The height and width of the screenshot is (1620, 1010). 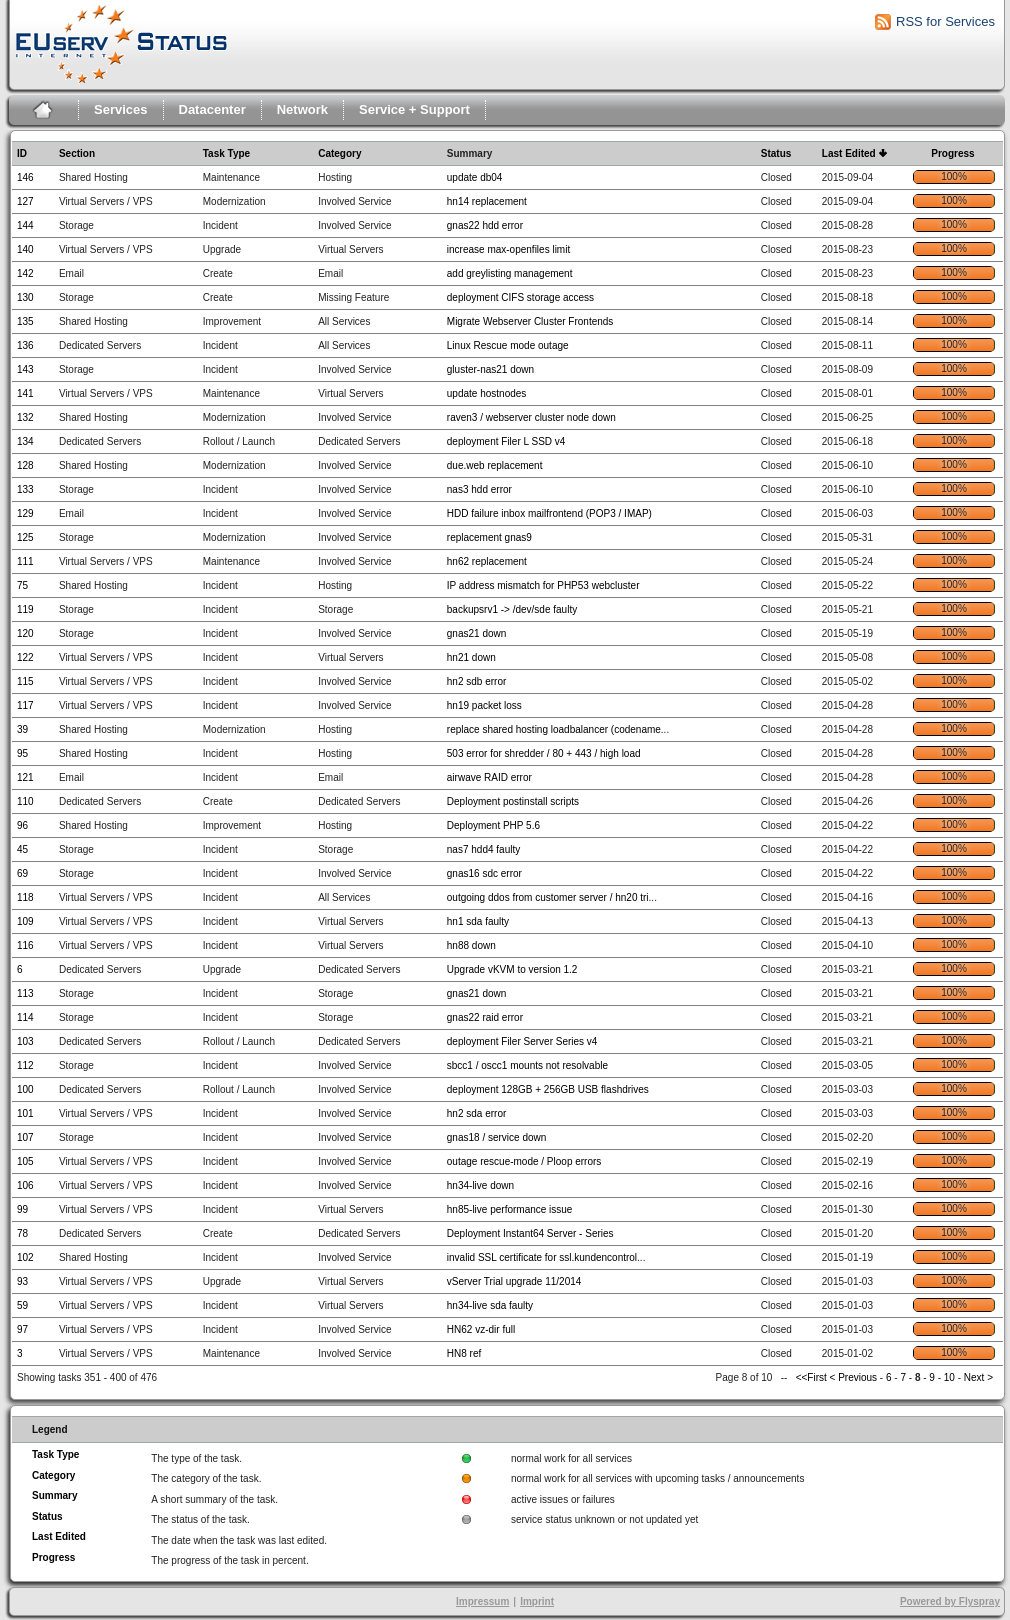 What do you see at coordinates (25, 201) in the screenshot?
I see `127` at bounding box center [25, 201].